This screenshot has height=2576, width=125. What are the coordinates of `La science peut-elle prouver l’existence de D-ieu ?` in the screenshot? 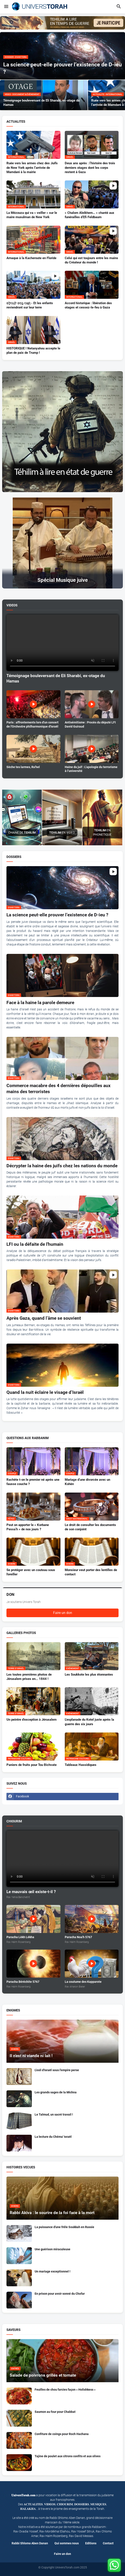 It's located at (57, 914).